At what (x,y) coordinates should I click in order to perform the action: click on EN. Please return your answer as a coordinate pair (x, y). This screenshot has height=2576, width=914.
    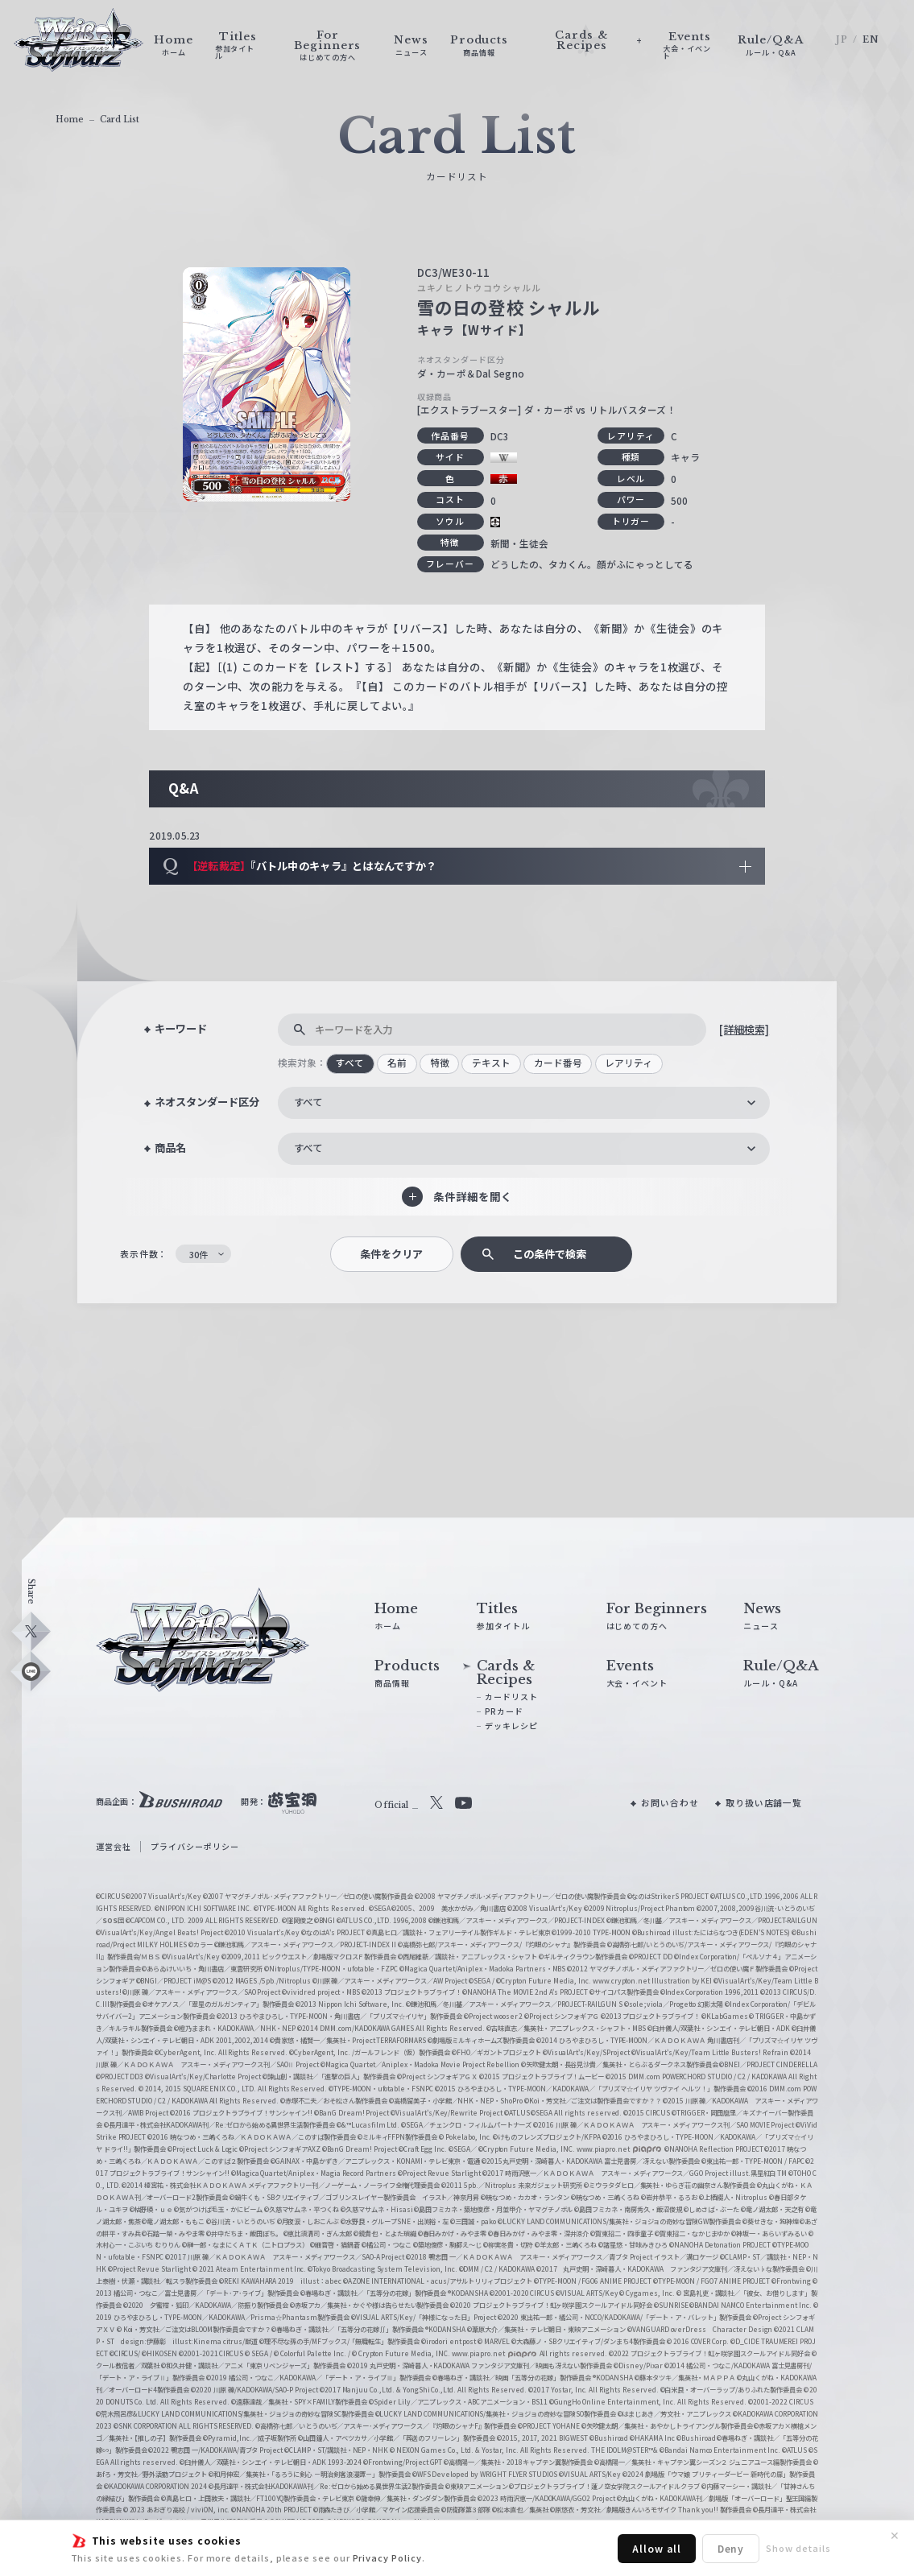
    Looking at the image, I should click on (870, 40).